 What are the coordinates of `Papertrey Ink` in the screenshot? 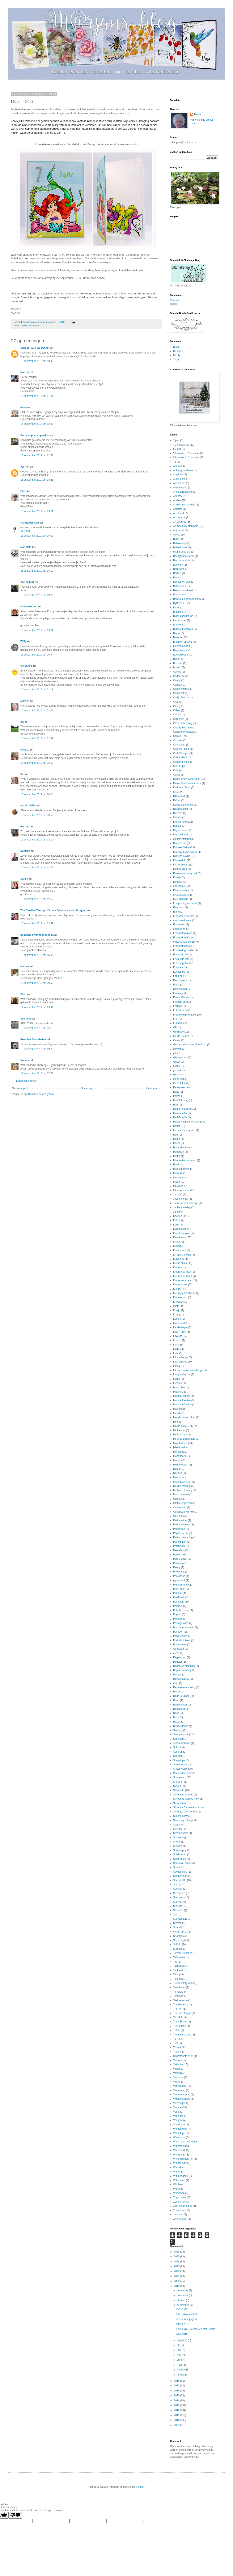 It's located at (180, 1533).